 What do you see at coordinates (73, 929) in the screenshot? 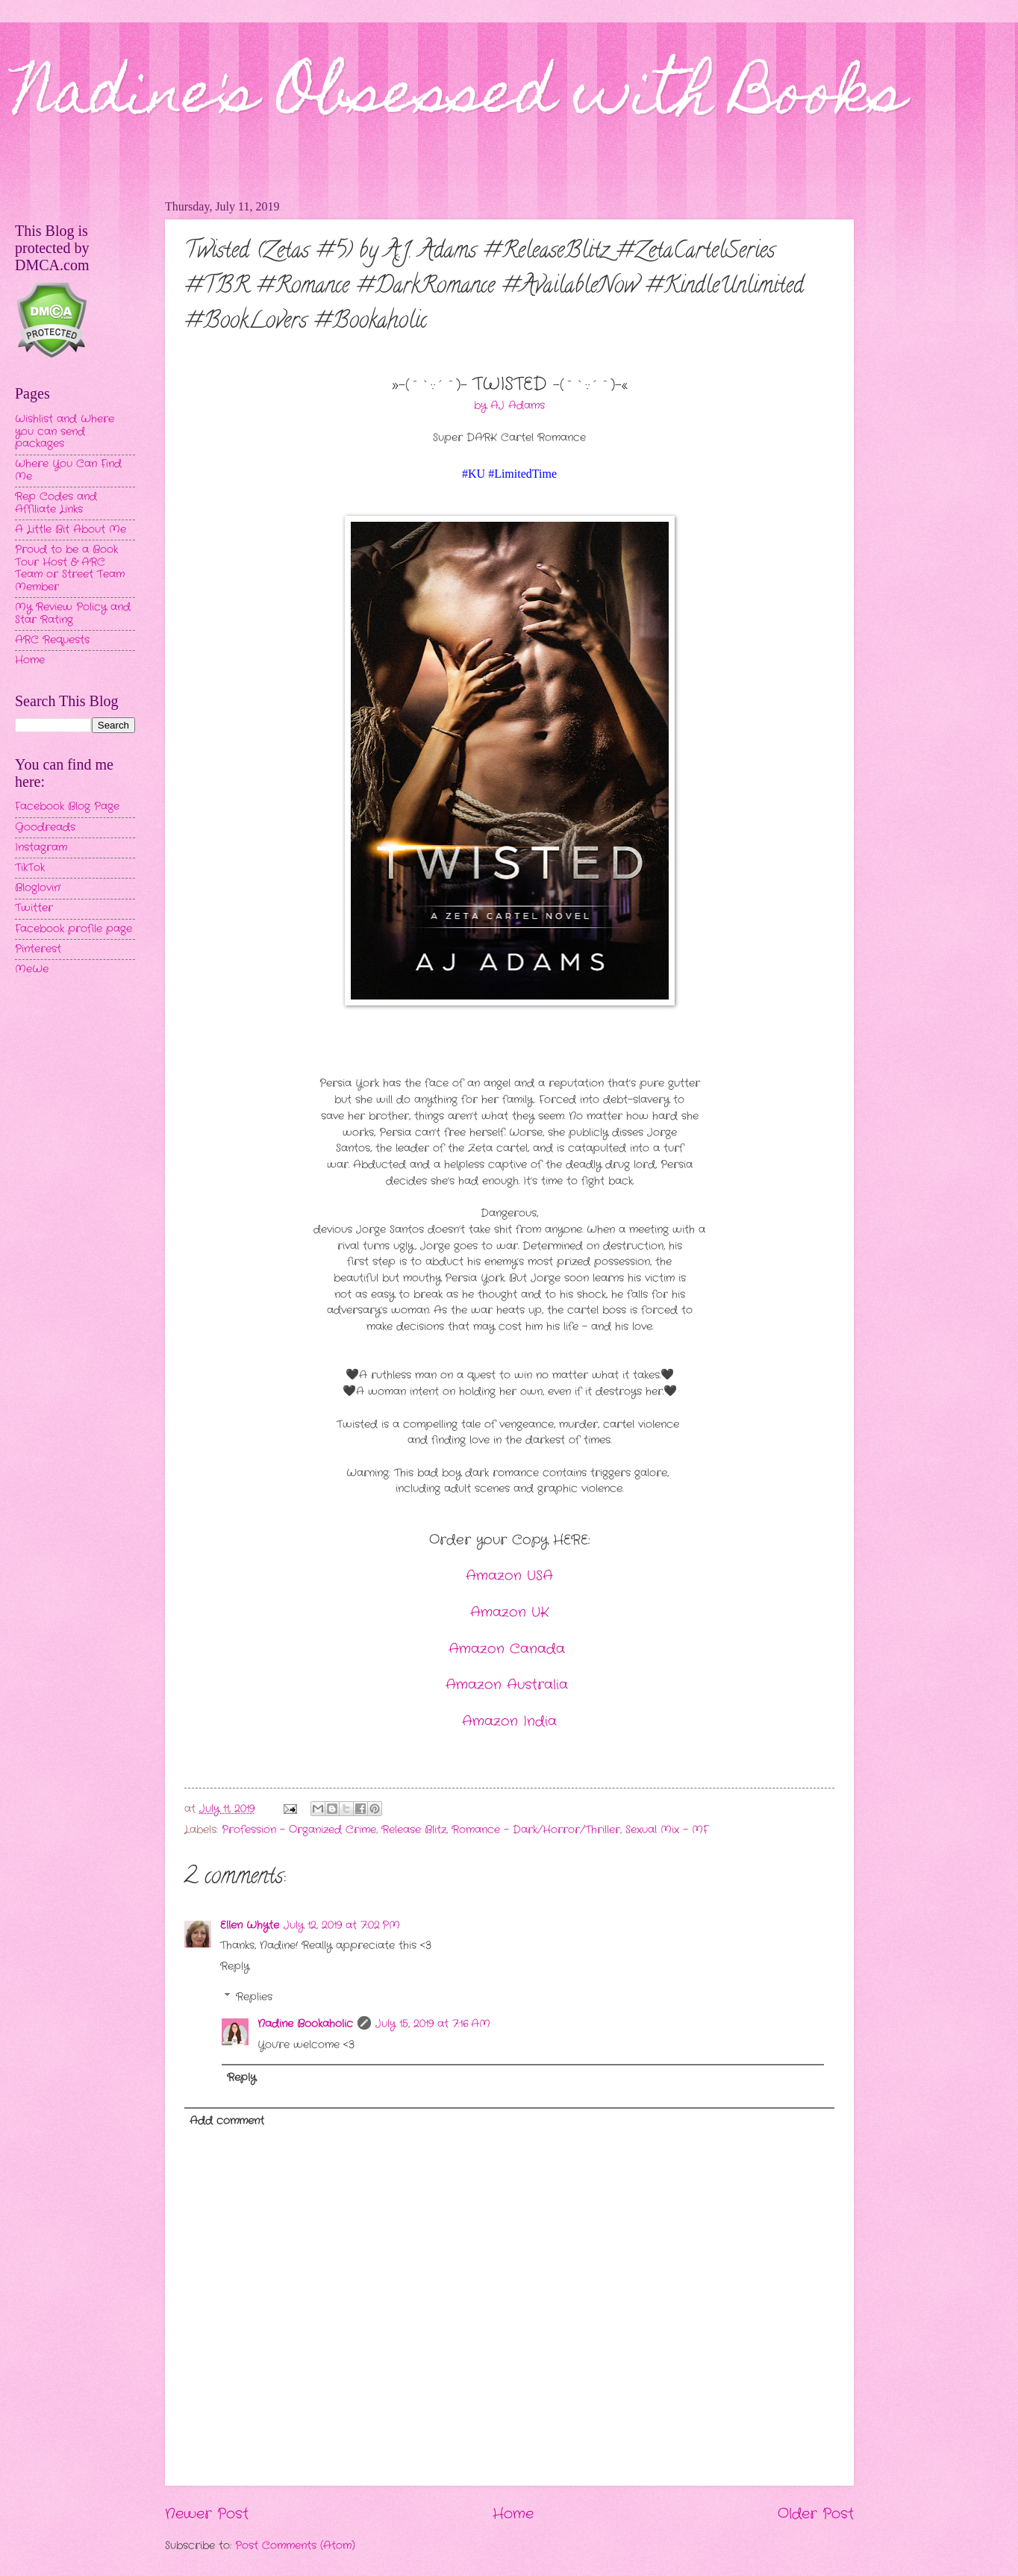
I see `Facebook profile page` at bounding box center [73, 929].